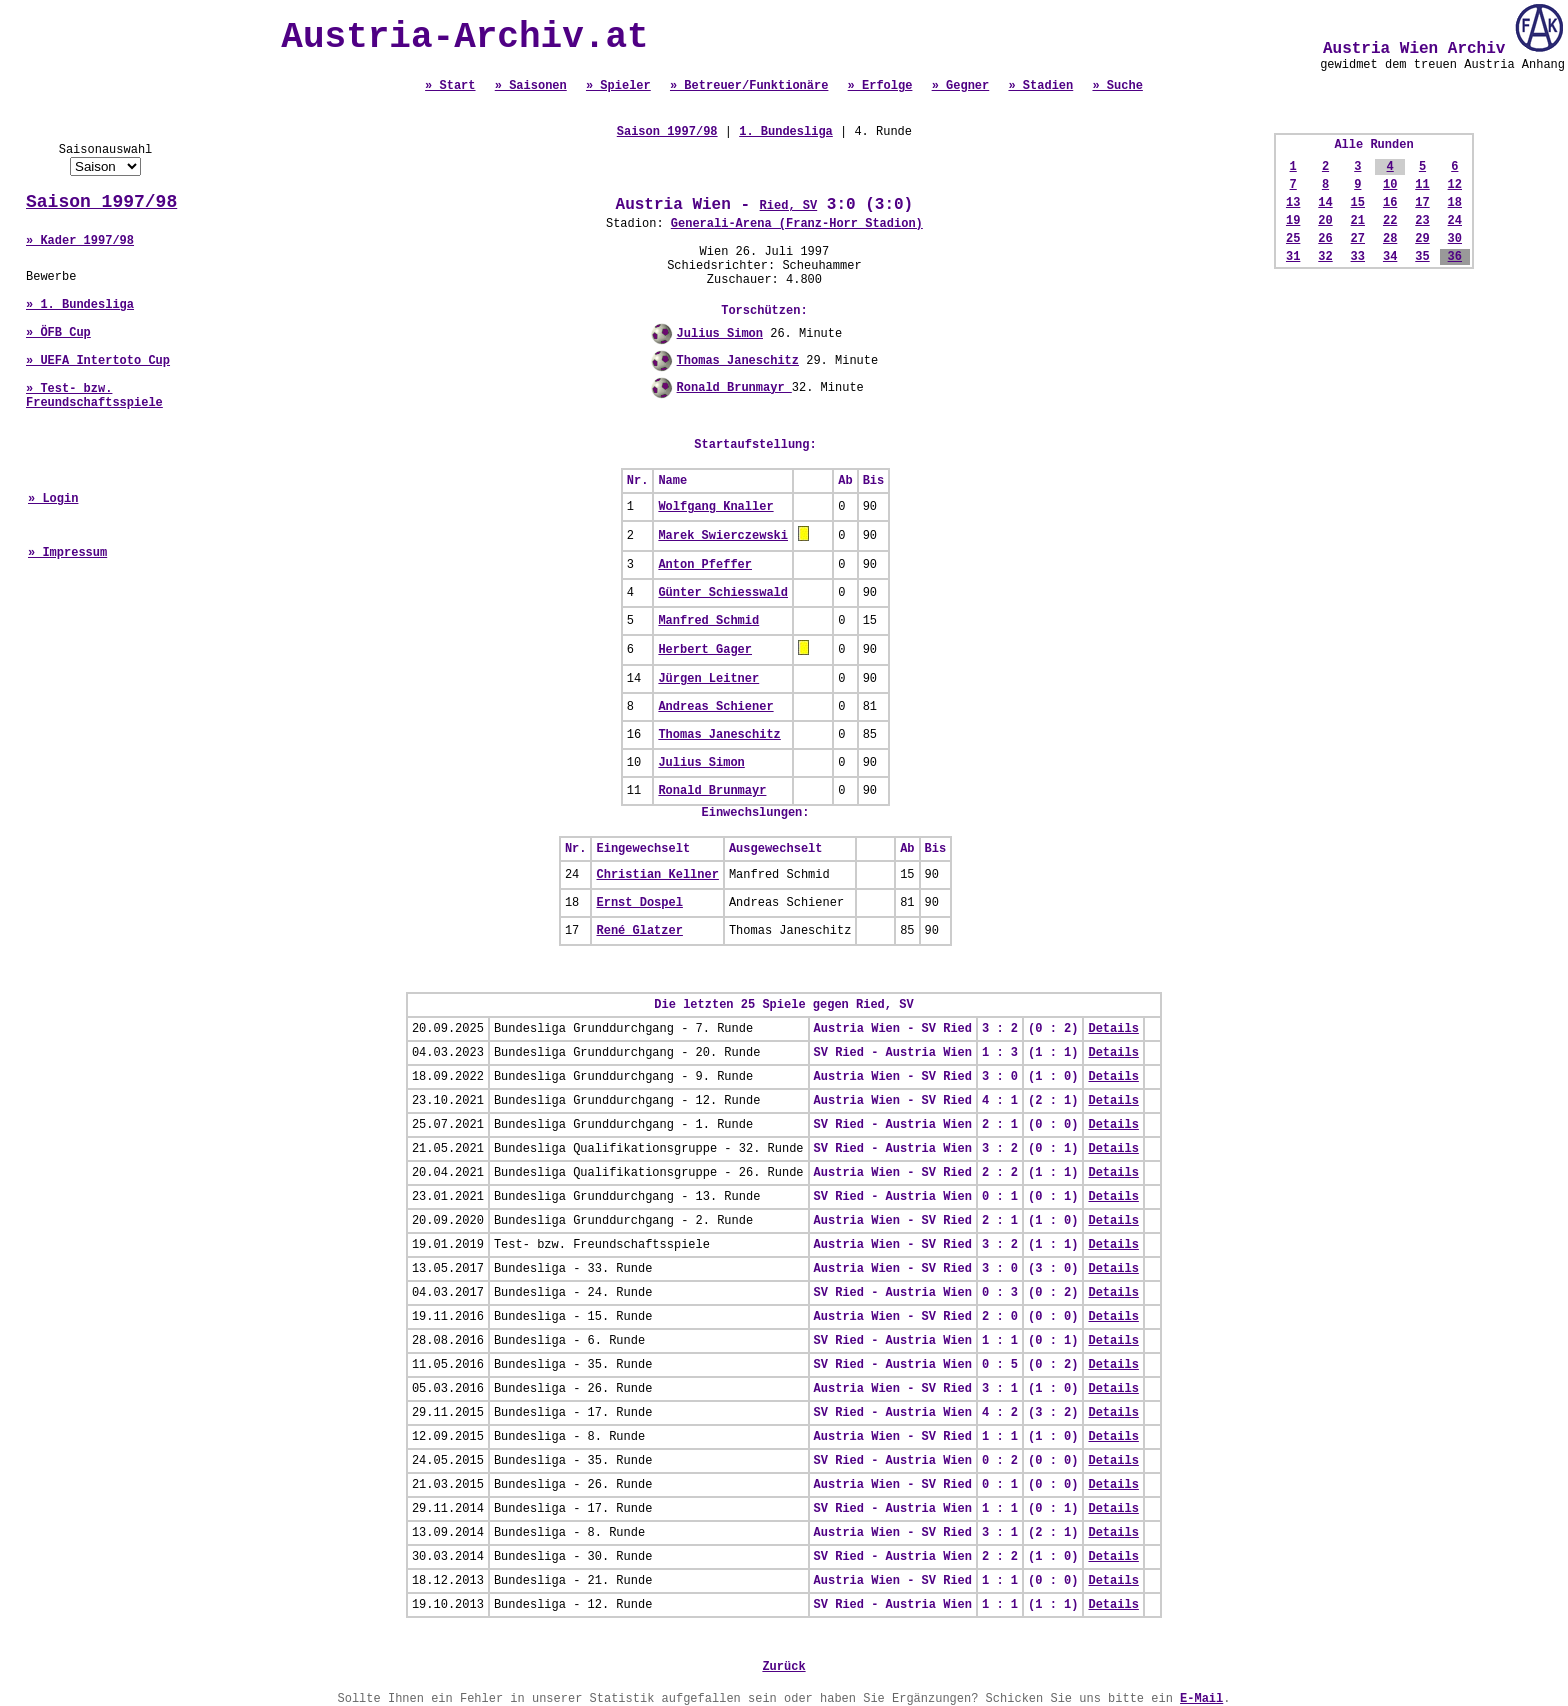 The image size is (1568, 1706). I want to click on 27, so click(1358, 239).